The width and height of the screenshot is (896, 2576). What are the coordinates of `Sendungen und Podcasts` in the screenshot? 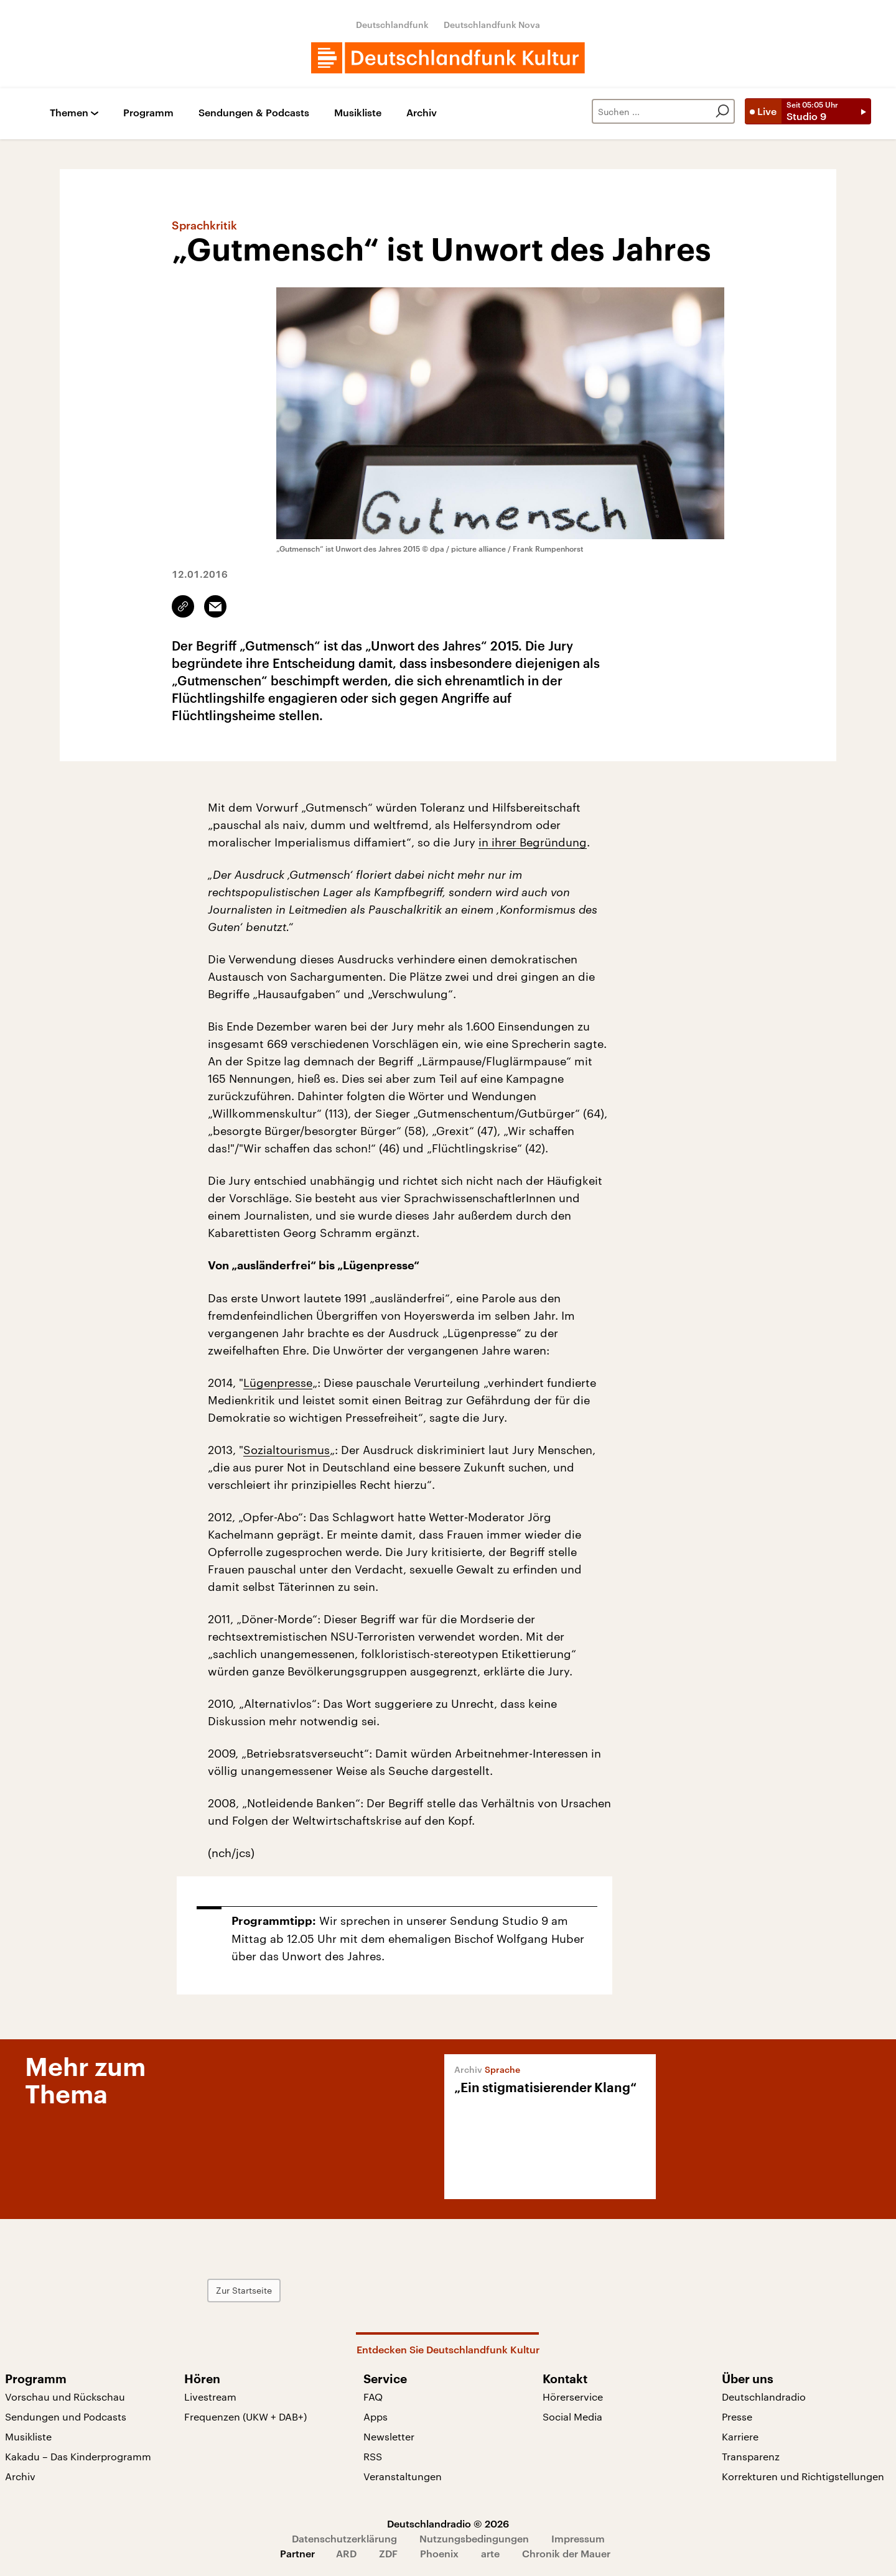 It's located at (65, 2416).